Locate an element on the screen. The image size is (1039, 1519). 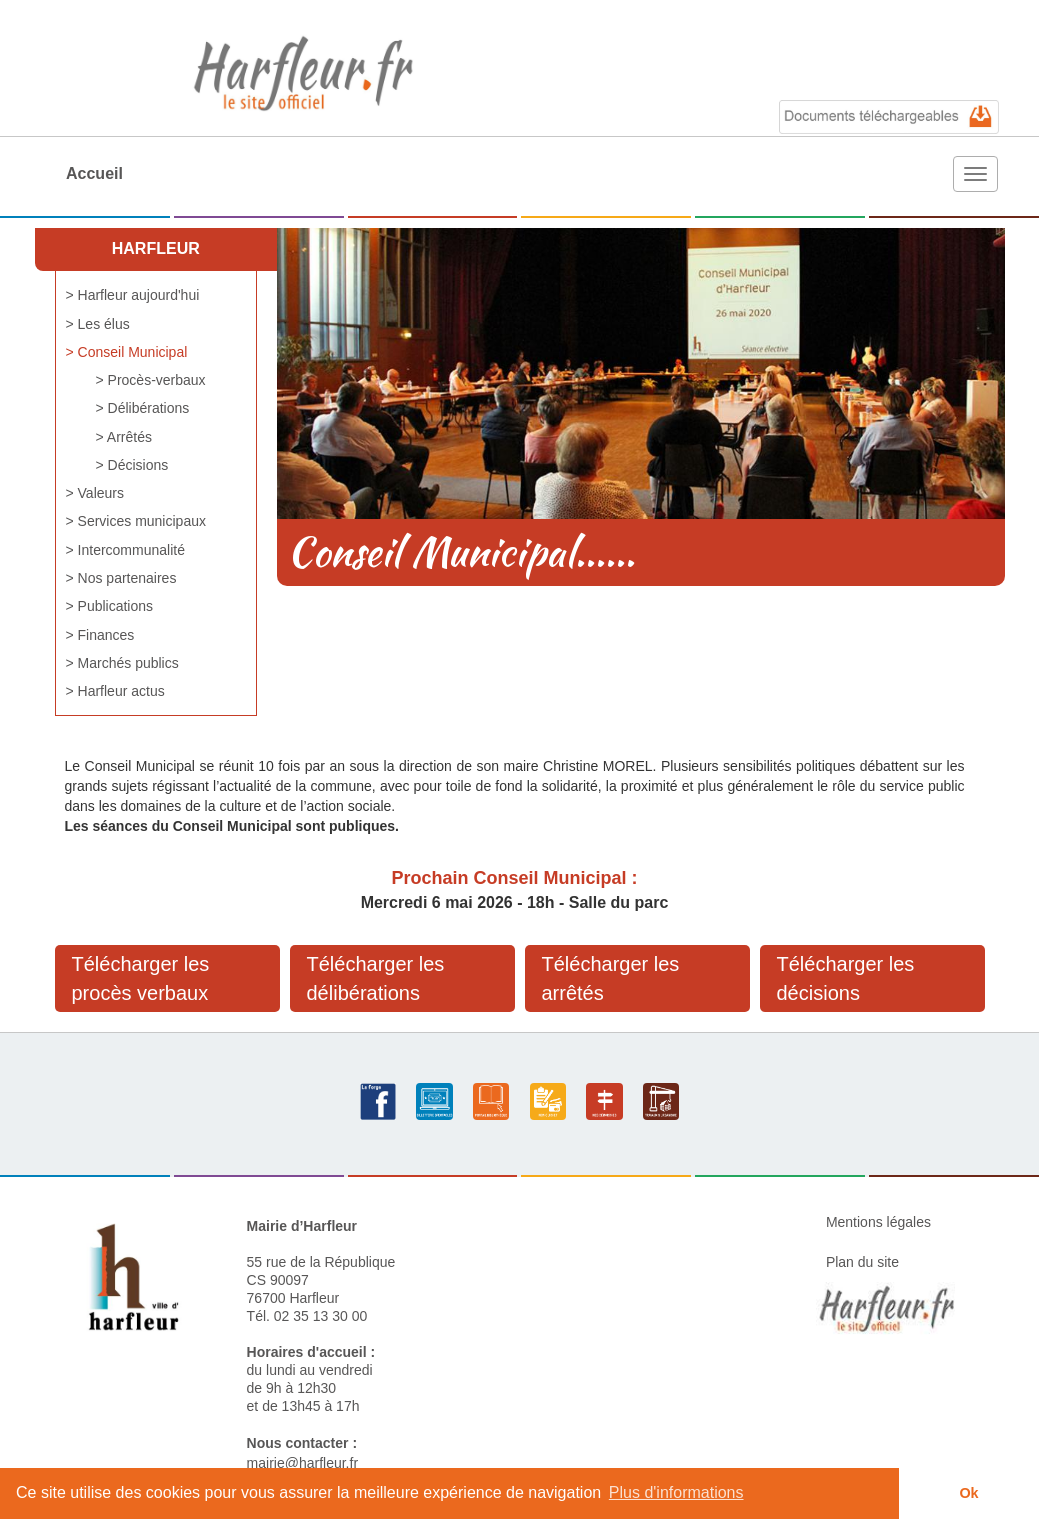
> Procès-verbaux is located at coordinates (151, 380).